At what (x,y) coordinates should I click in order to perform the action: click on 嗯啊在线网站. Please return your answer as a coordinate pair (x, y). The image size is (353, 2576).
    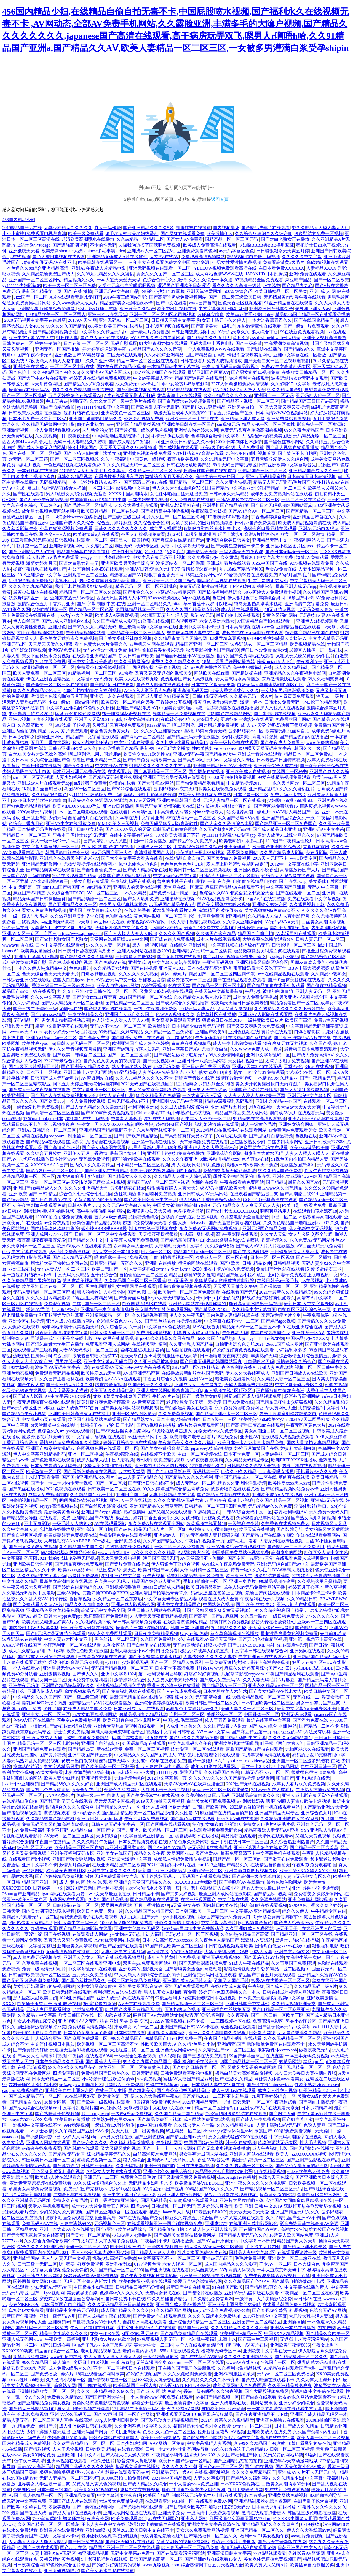
    Looking at the image, I should click on (261, 1107).